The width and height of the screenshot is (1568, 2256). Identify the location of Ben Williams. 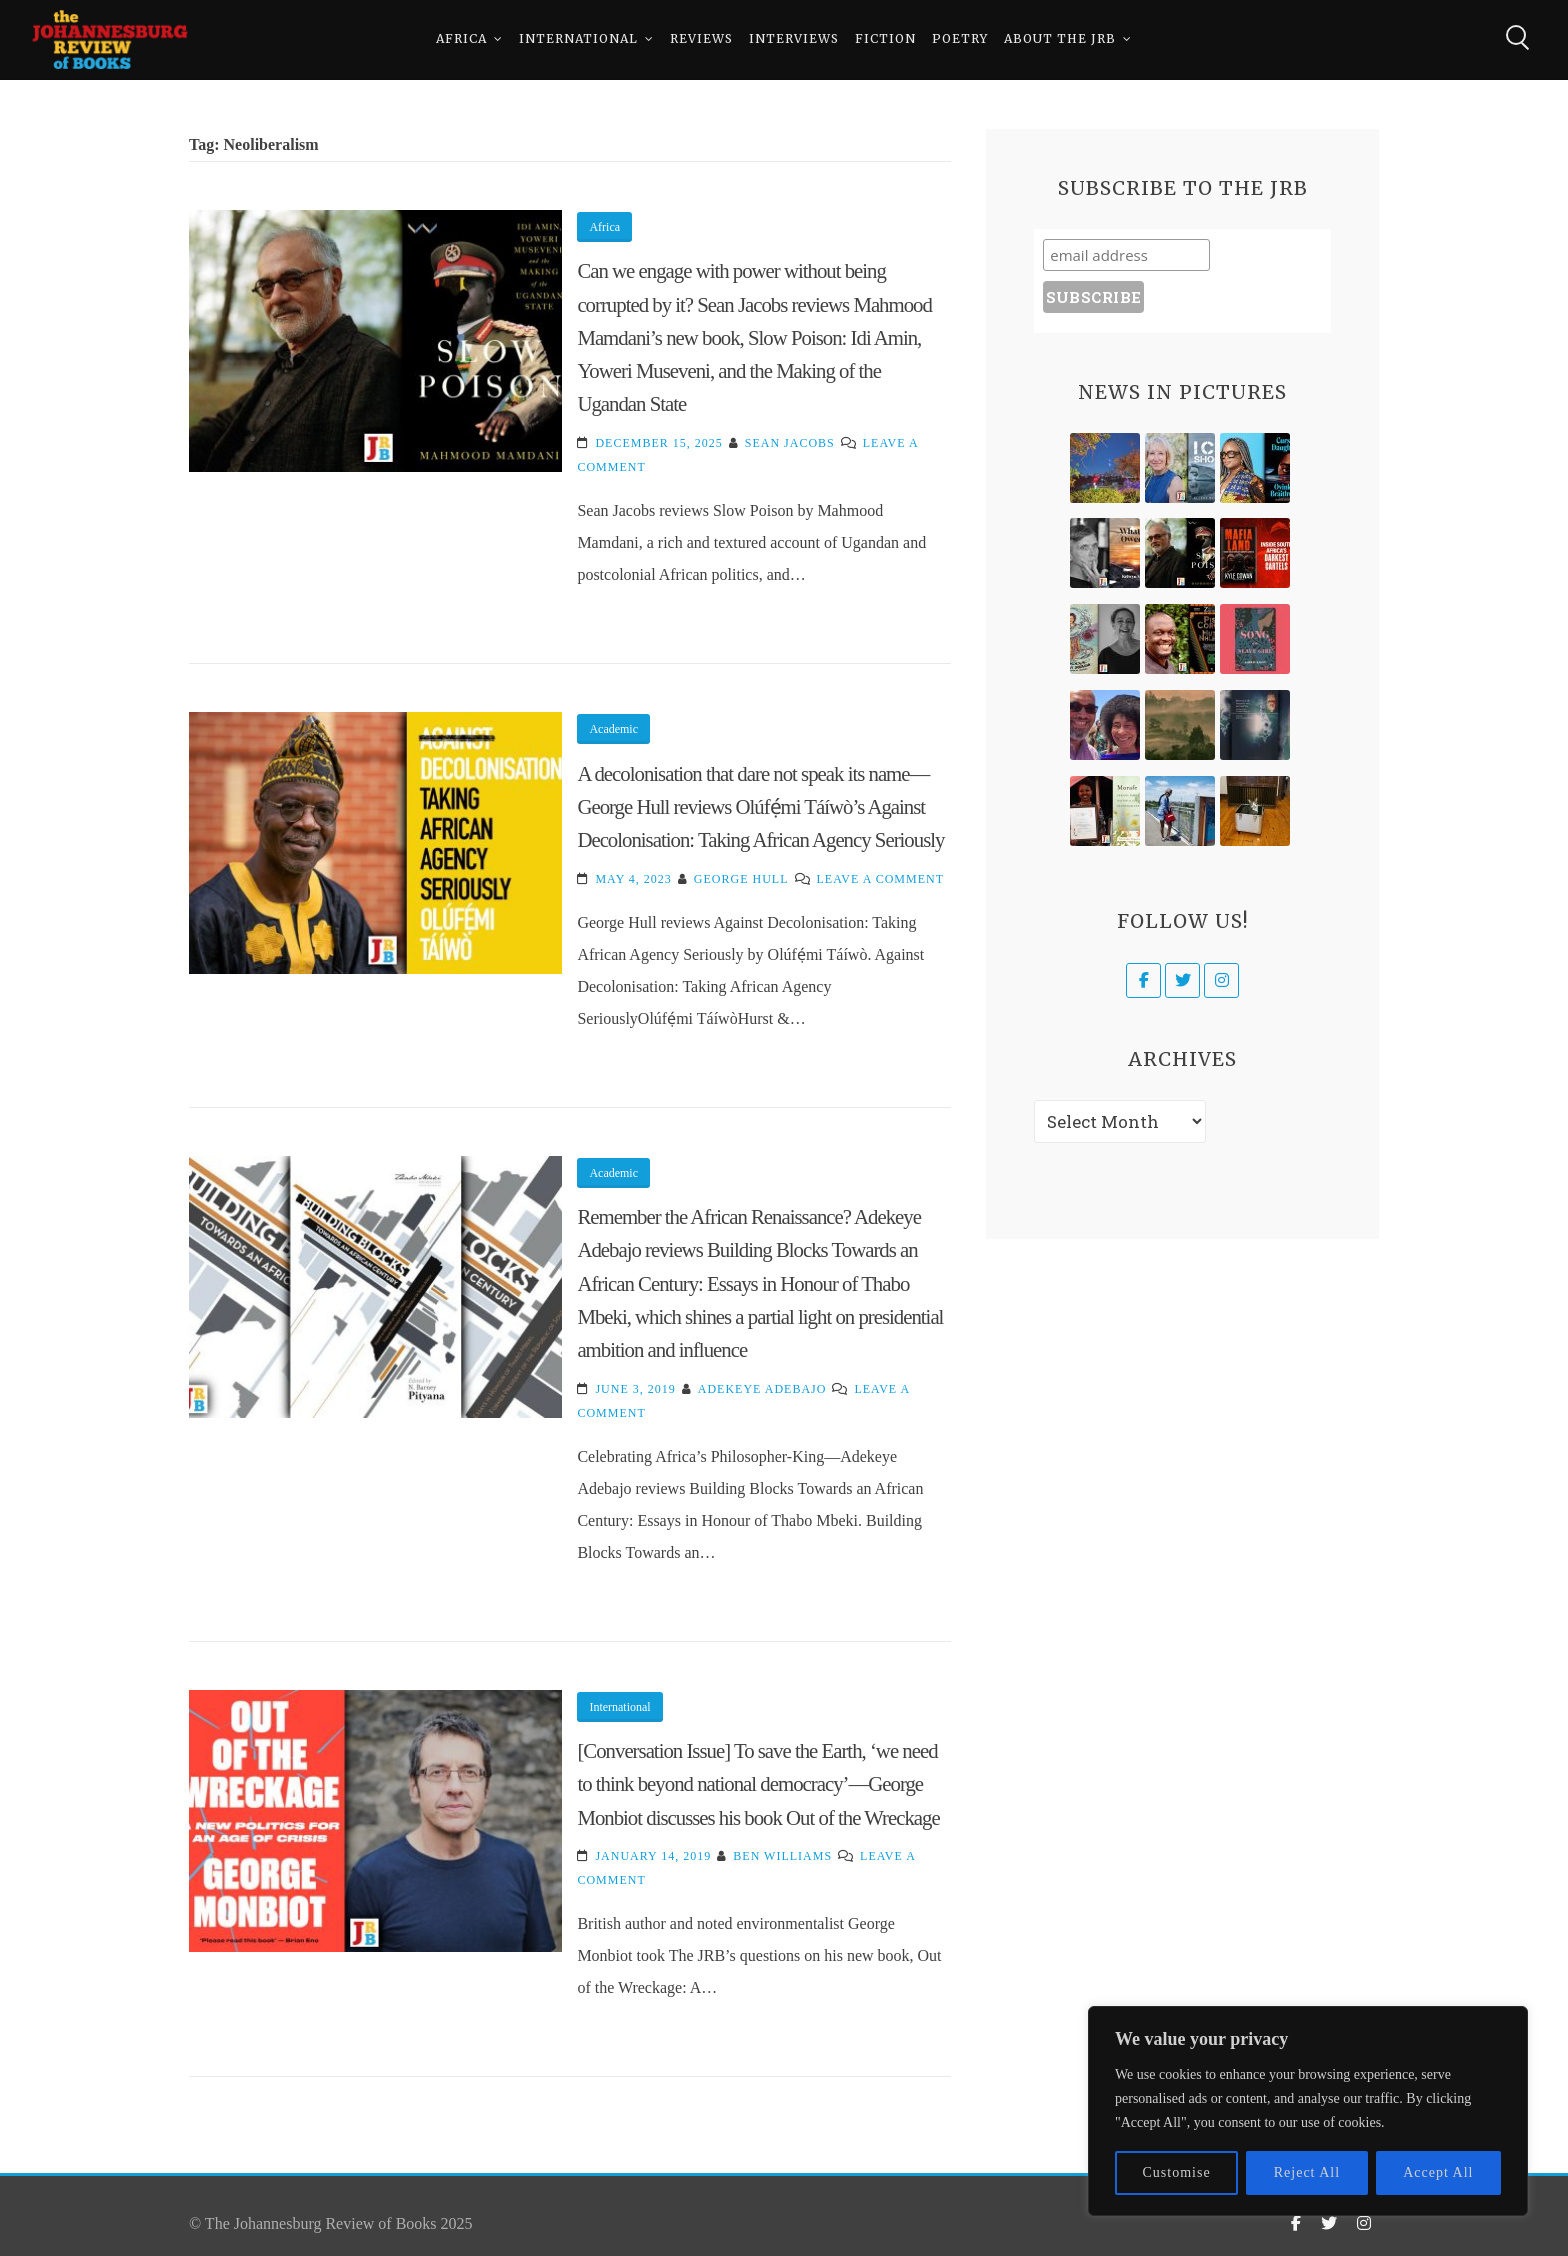
(782, 1856).